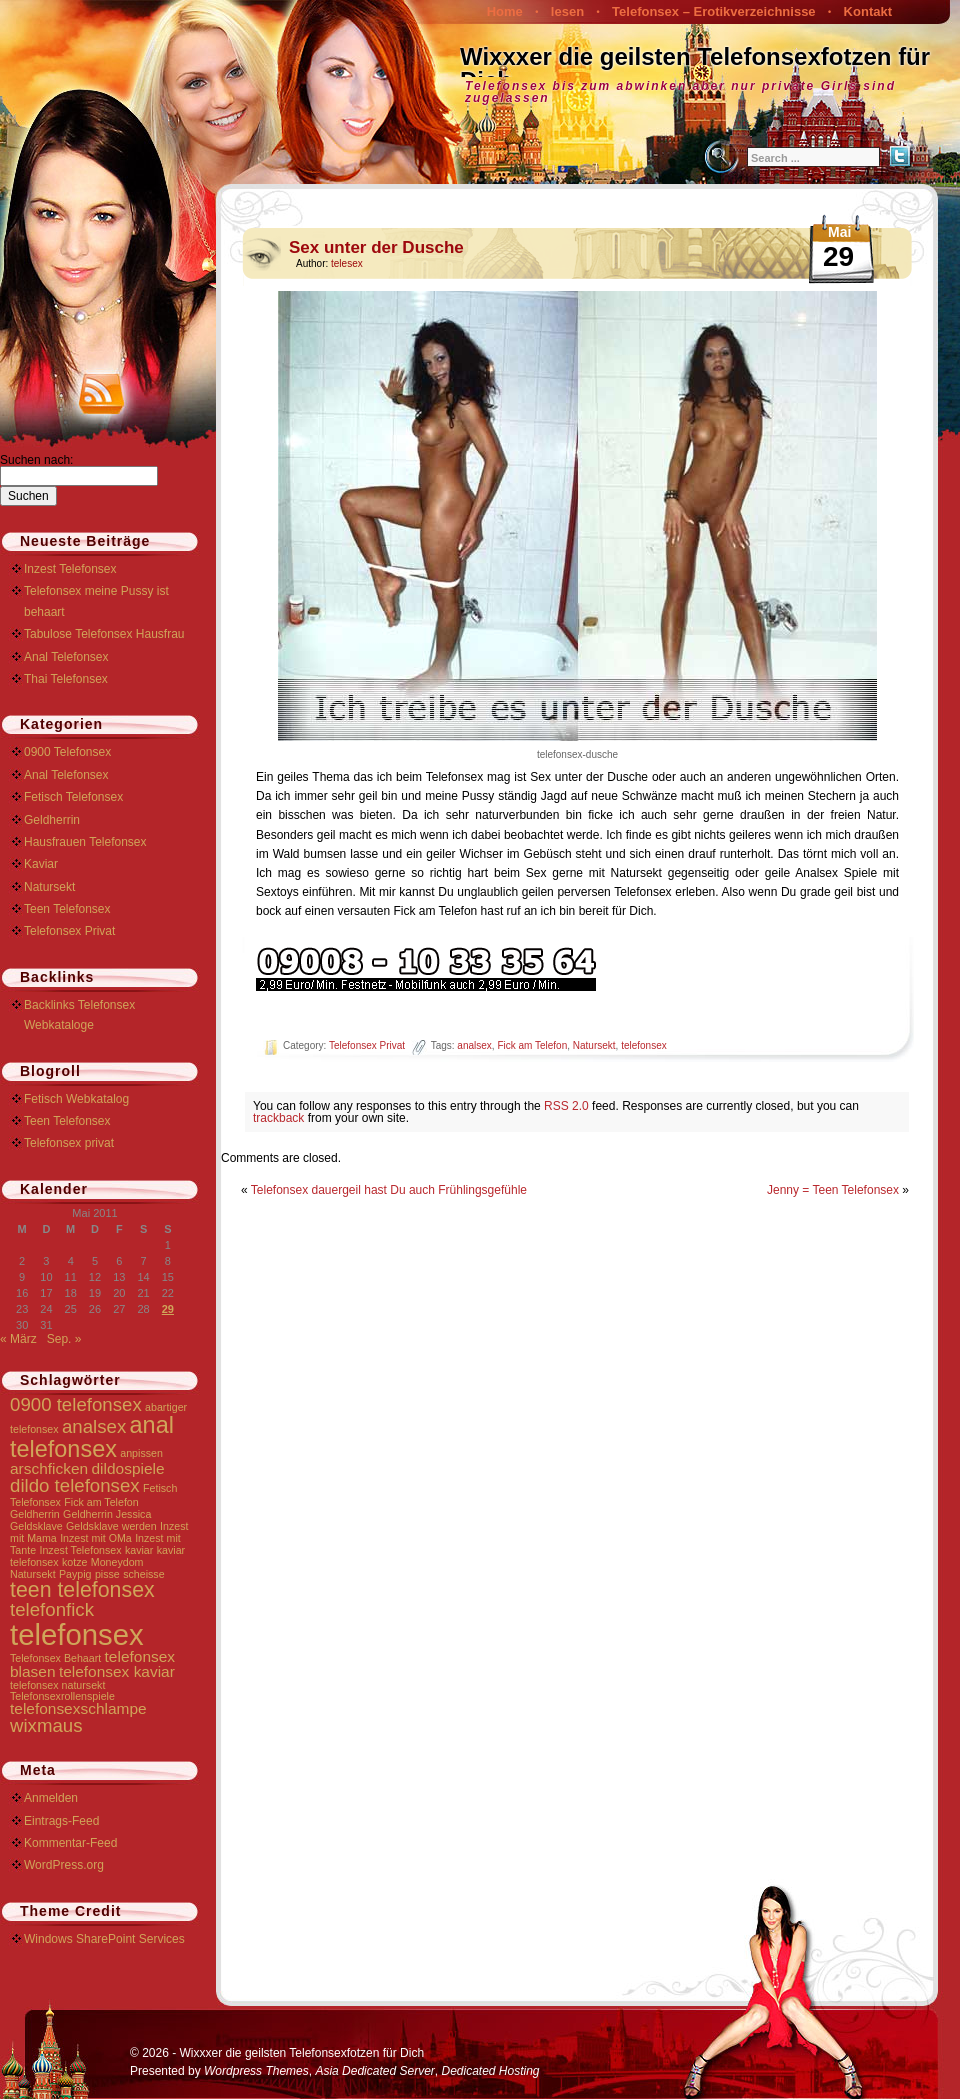 The image size is (960, 2099). What do you see at coordinates (505, 11) in the screenshot?
I see `Home` at bounding box center [505, 11].